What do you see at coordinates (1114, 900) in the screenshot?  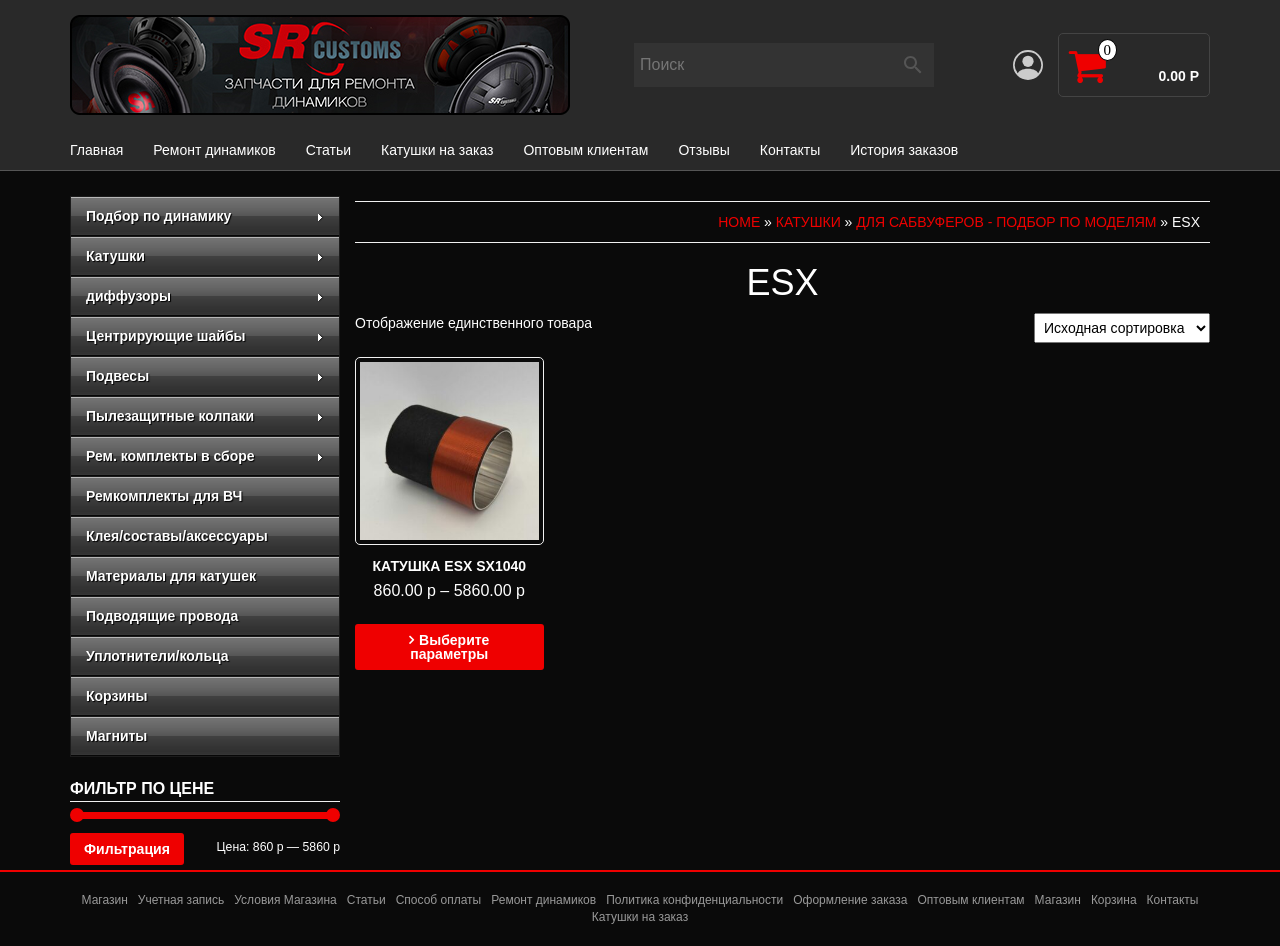 I see `Корзина` at bounding box center [1114, 900].